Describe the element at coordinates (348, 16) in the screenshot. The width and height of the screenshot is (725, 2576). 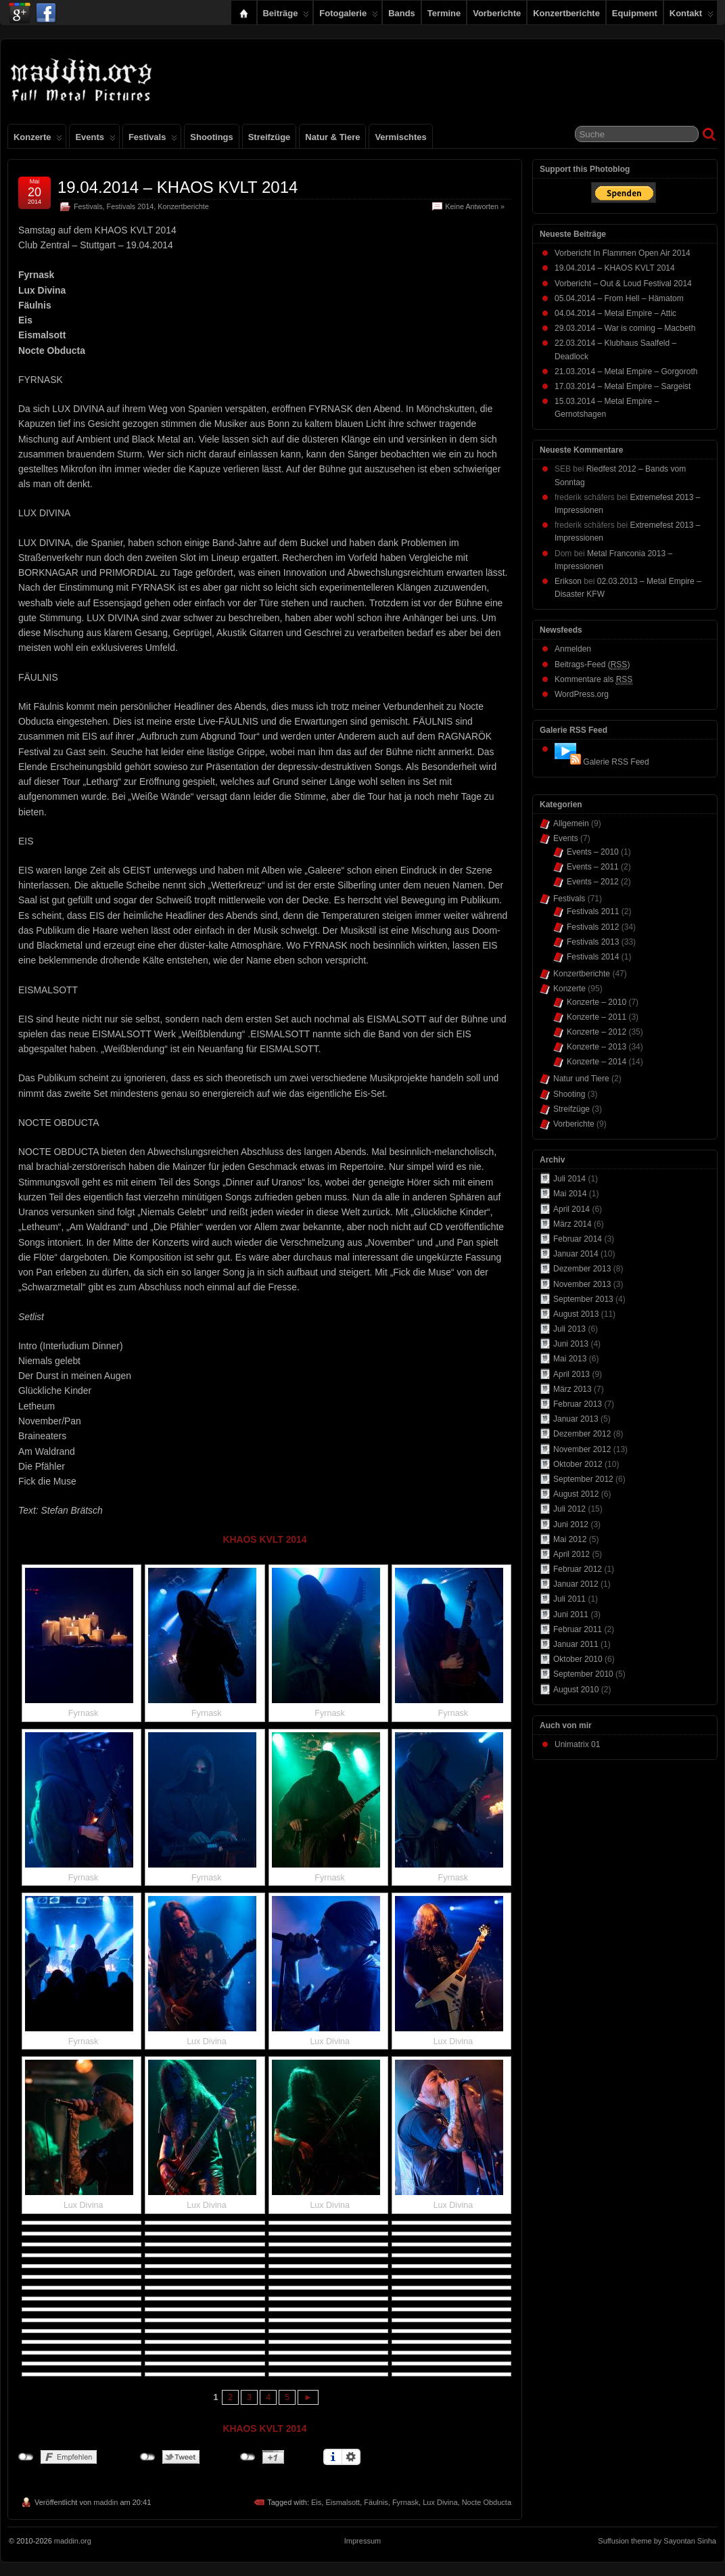
I see `Fotogalerie` at that location.